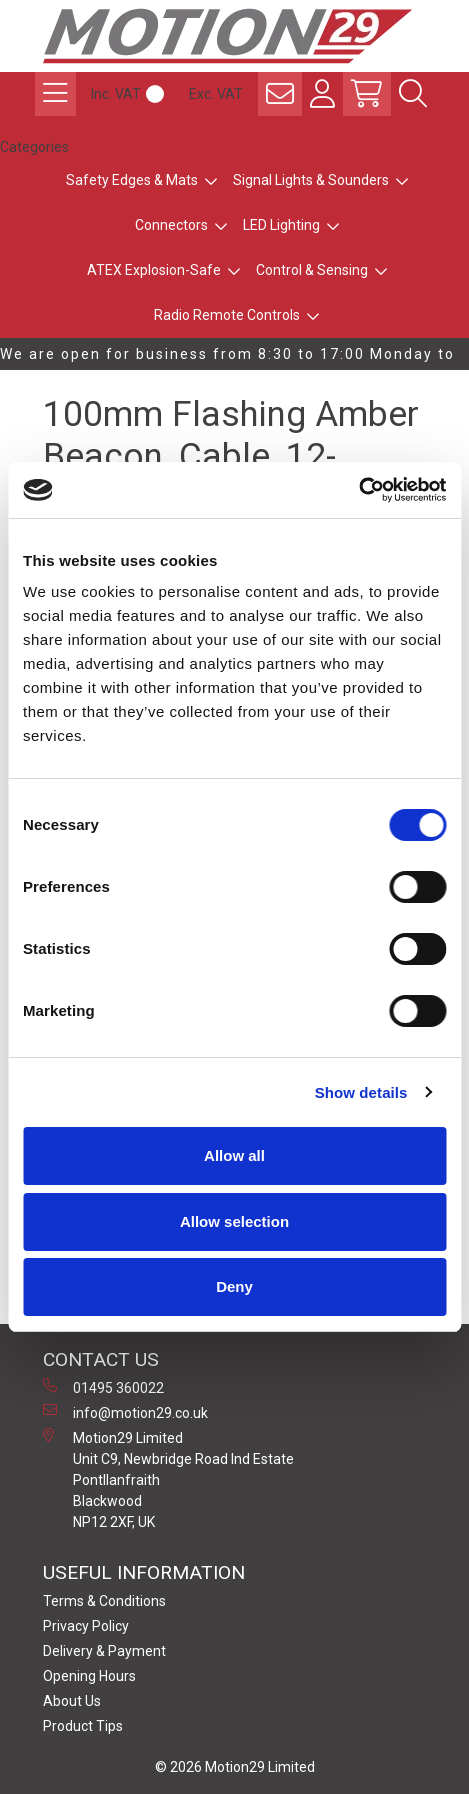  I want to click on Opening Hours, so click(89, 1676).